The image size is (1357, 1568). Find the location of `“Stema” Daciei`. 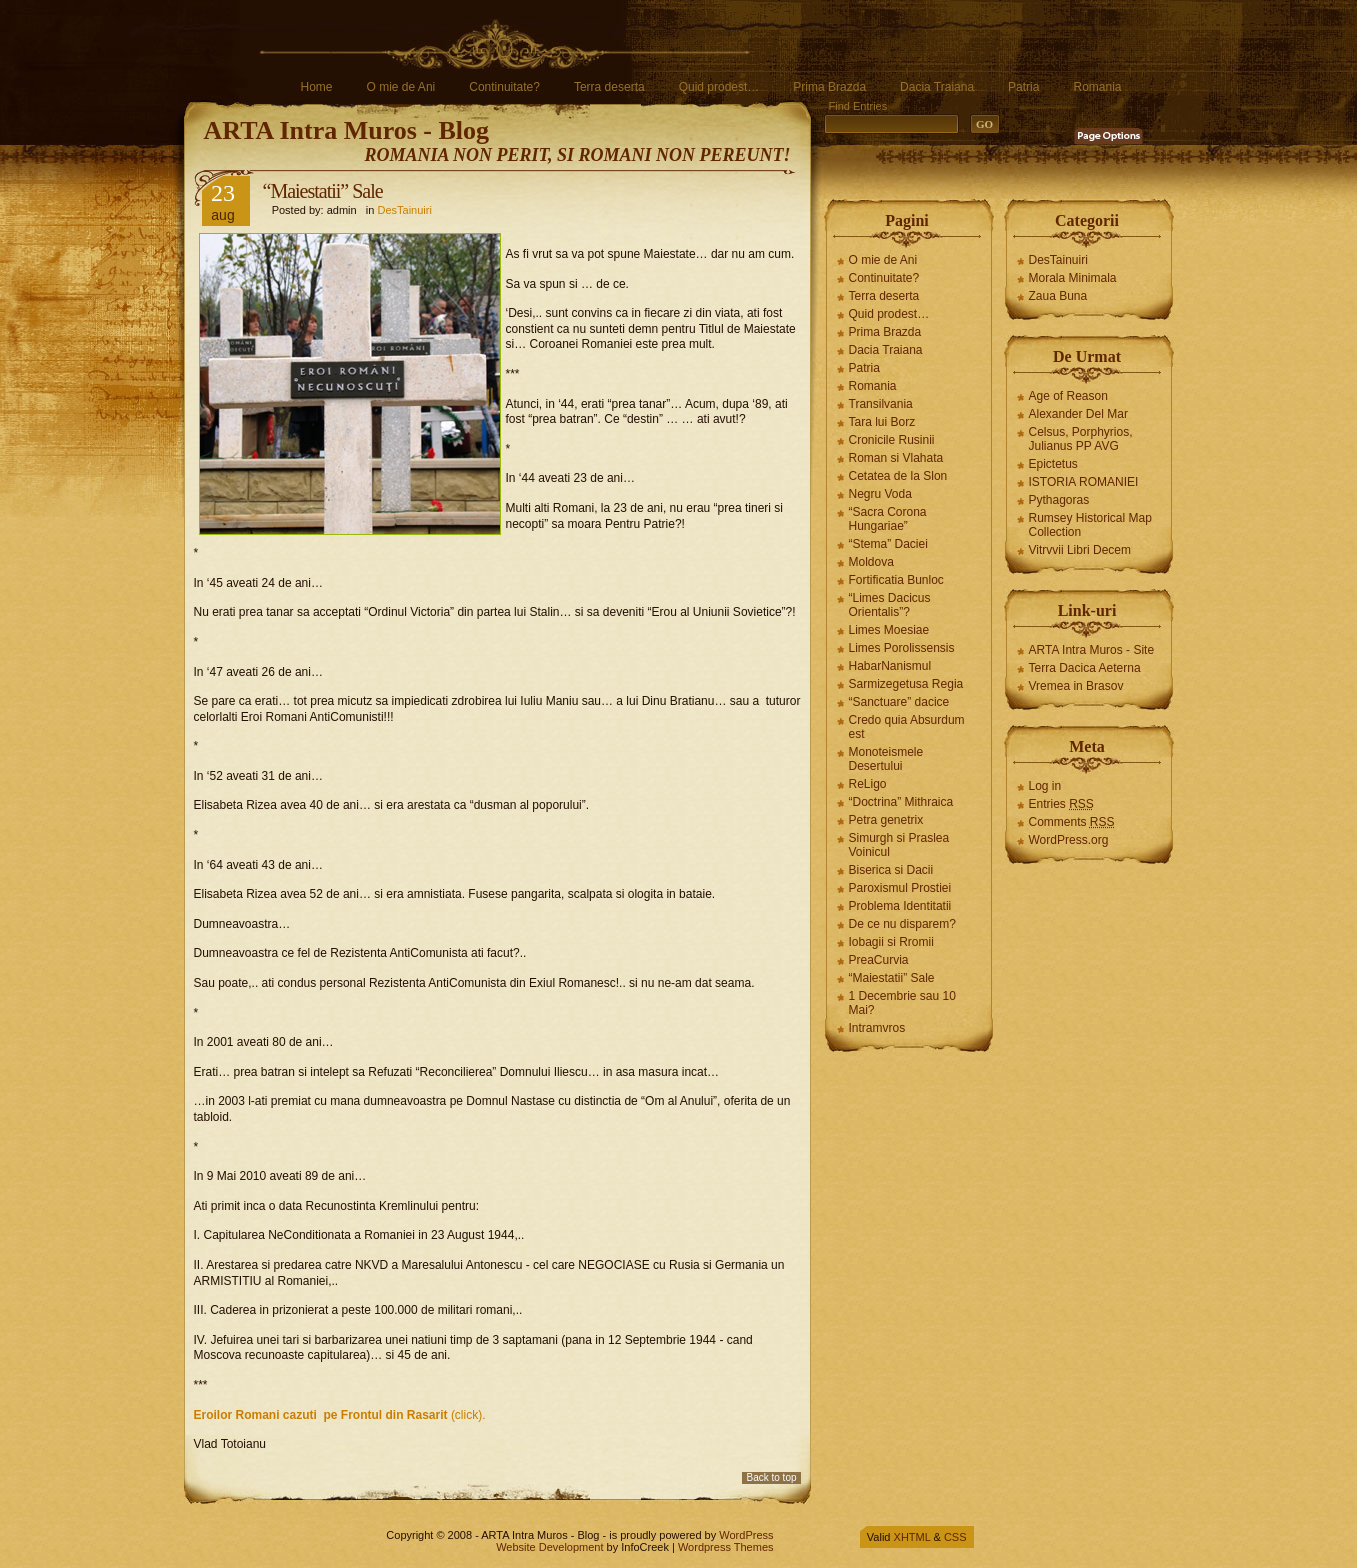

“Stema” Daciei is located at coordinates (888, 544).